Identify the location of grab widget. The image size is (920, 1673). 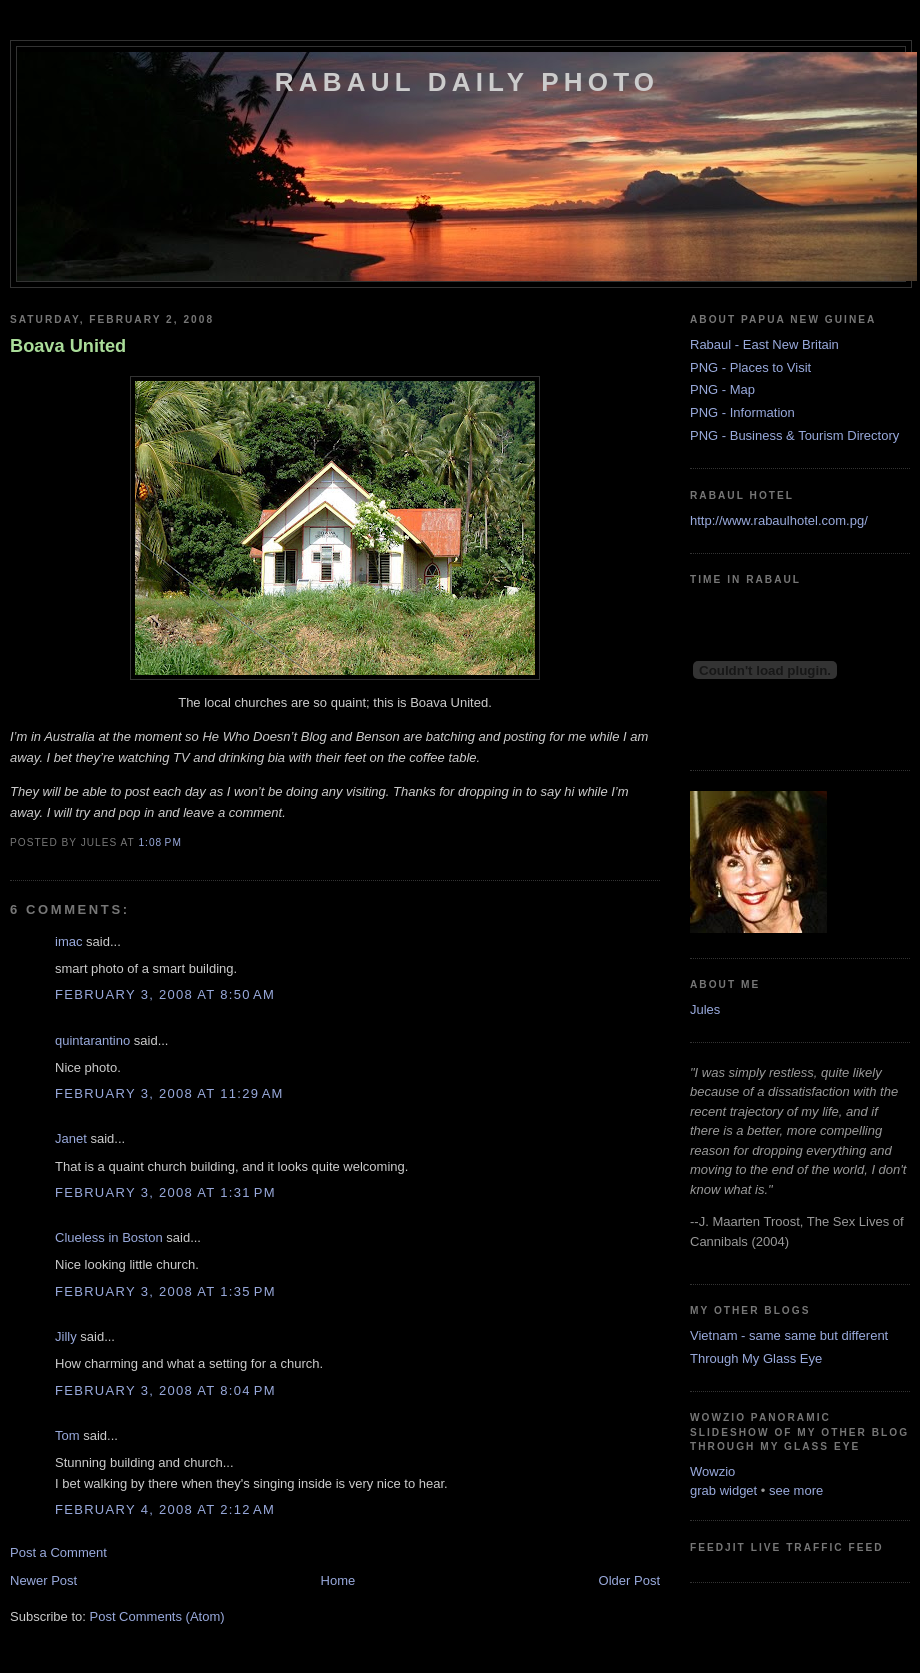
(723, 1490).